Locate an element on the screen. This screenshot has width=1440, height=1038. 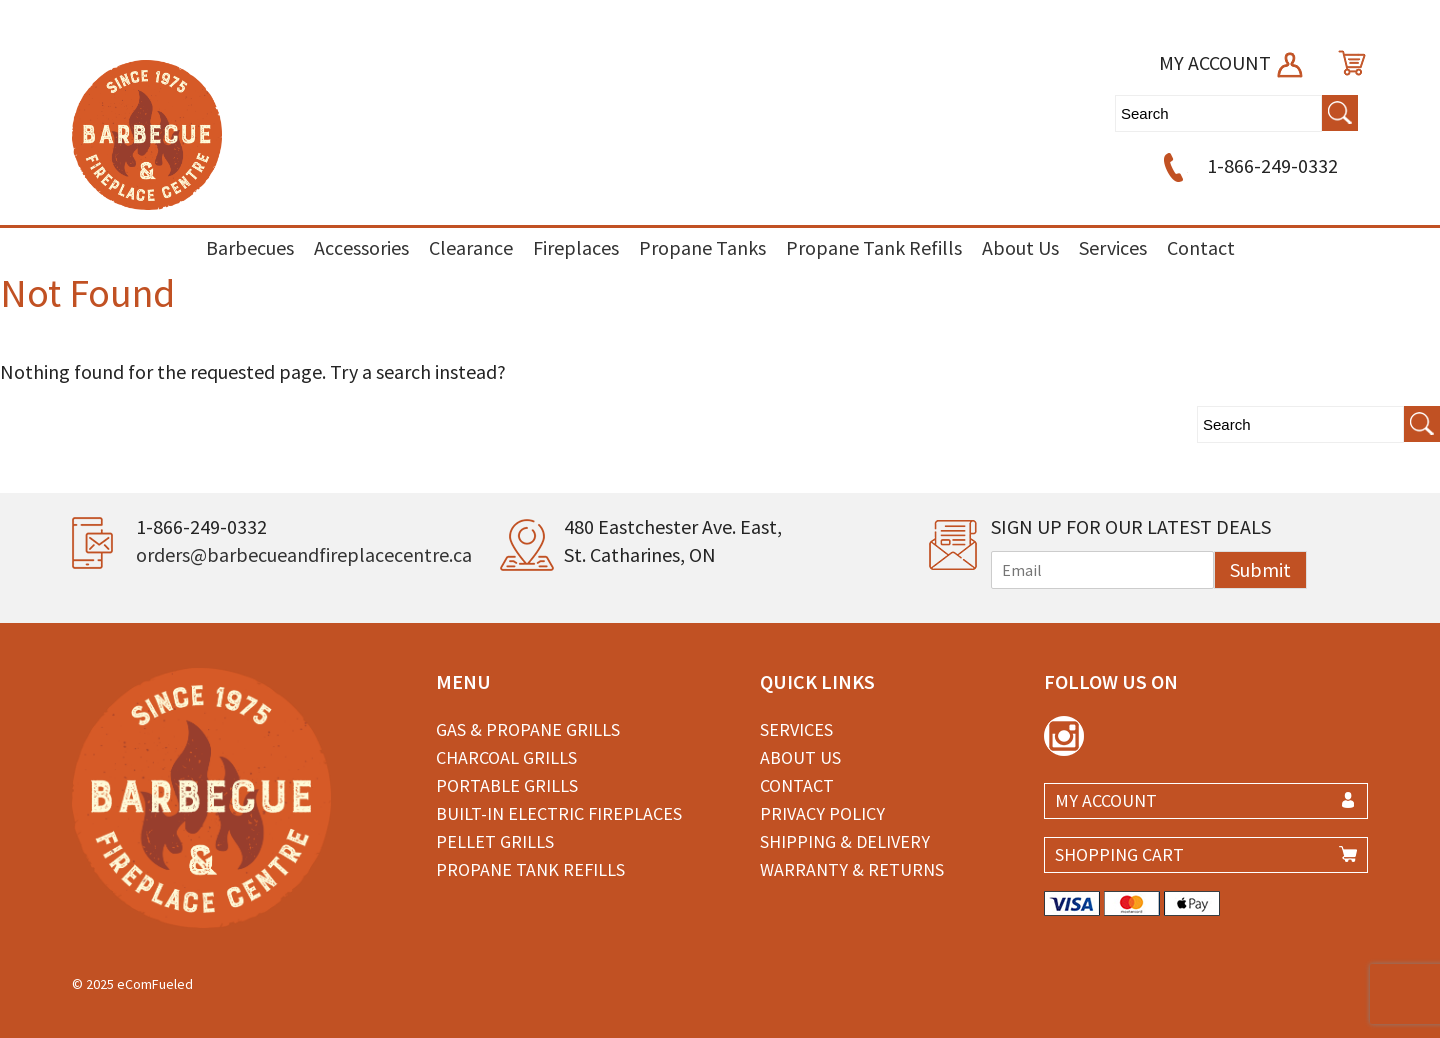
Charcoal Grills is located at coordinates (506, 757).